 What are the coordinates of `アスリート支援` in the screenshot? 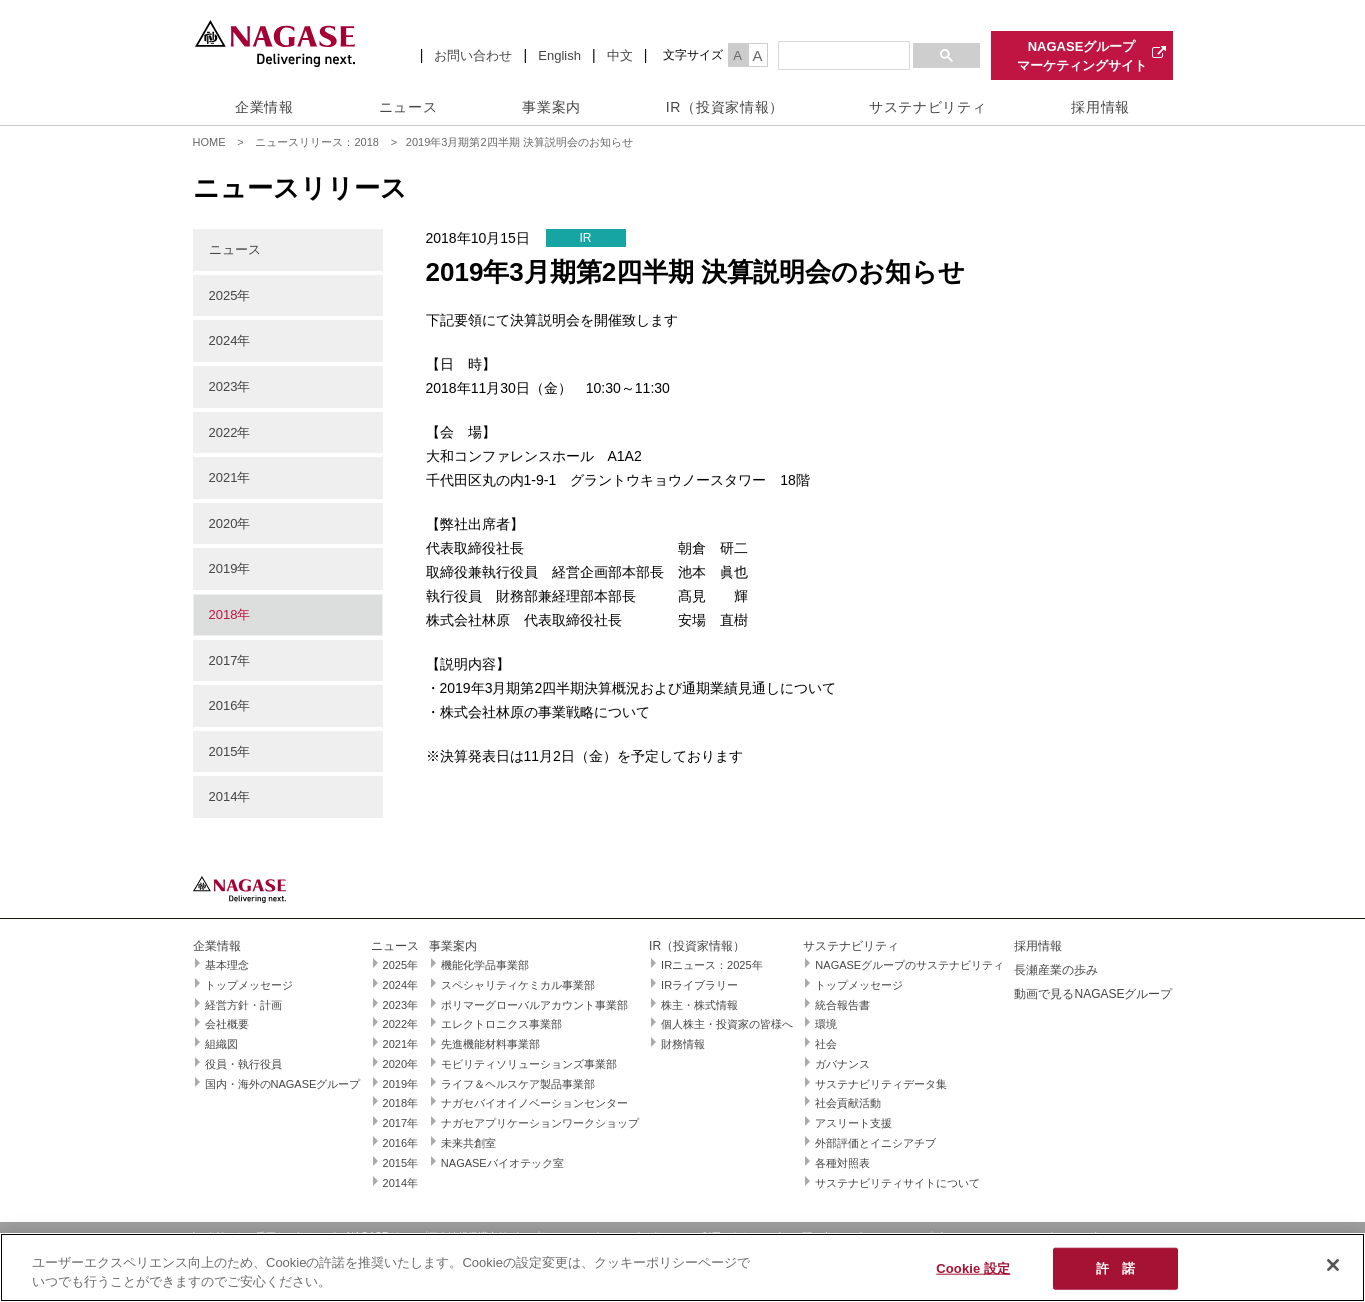 It's located at (853, 1123).